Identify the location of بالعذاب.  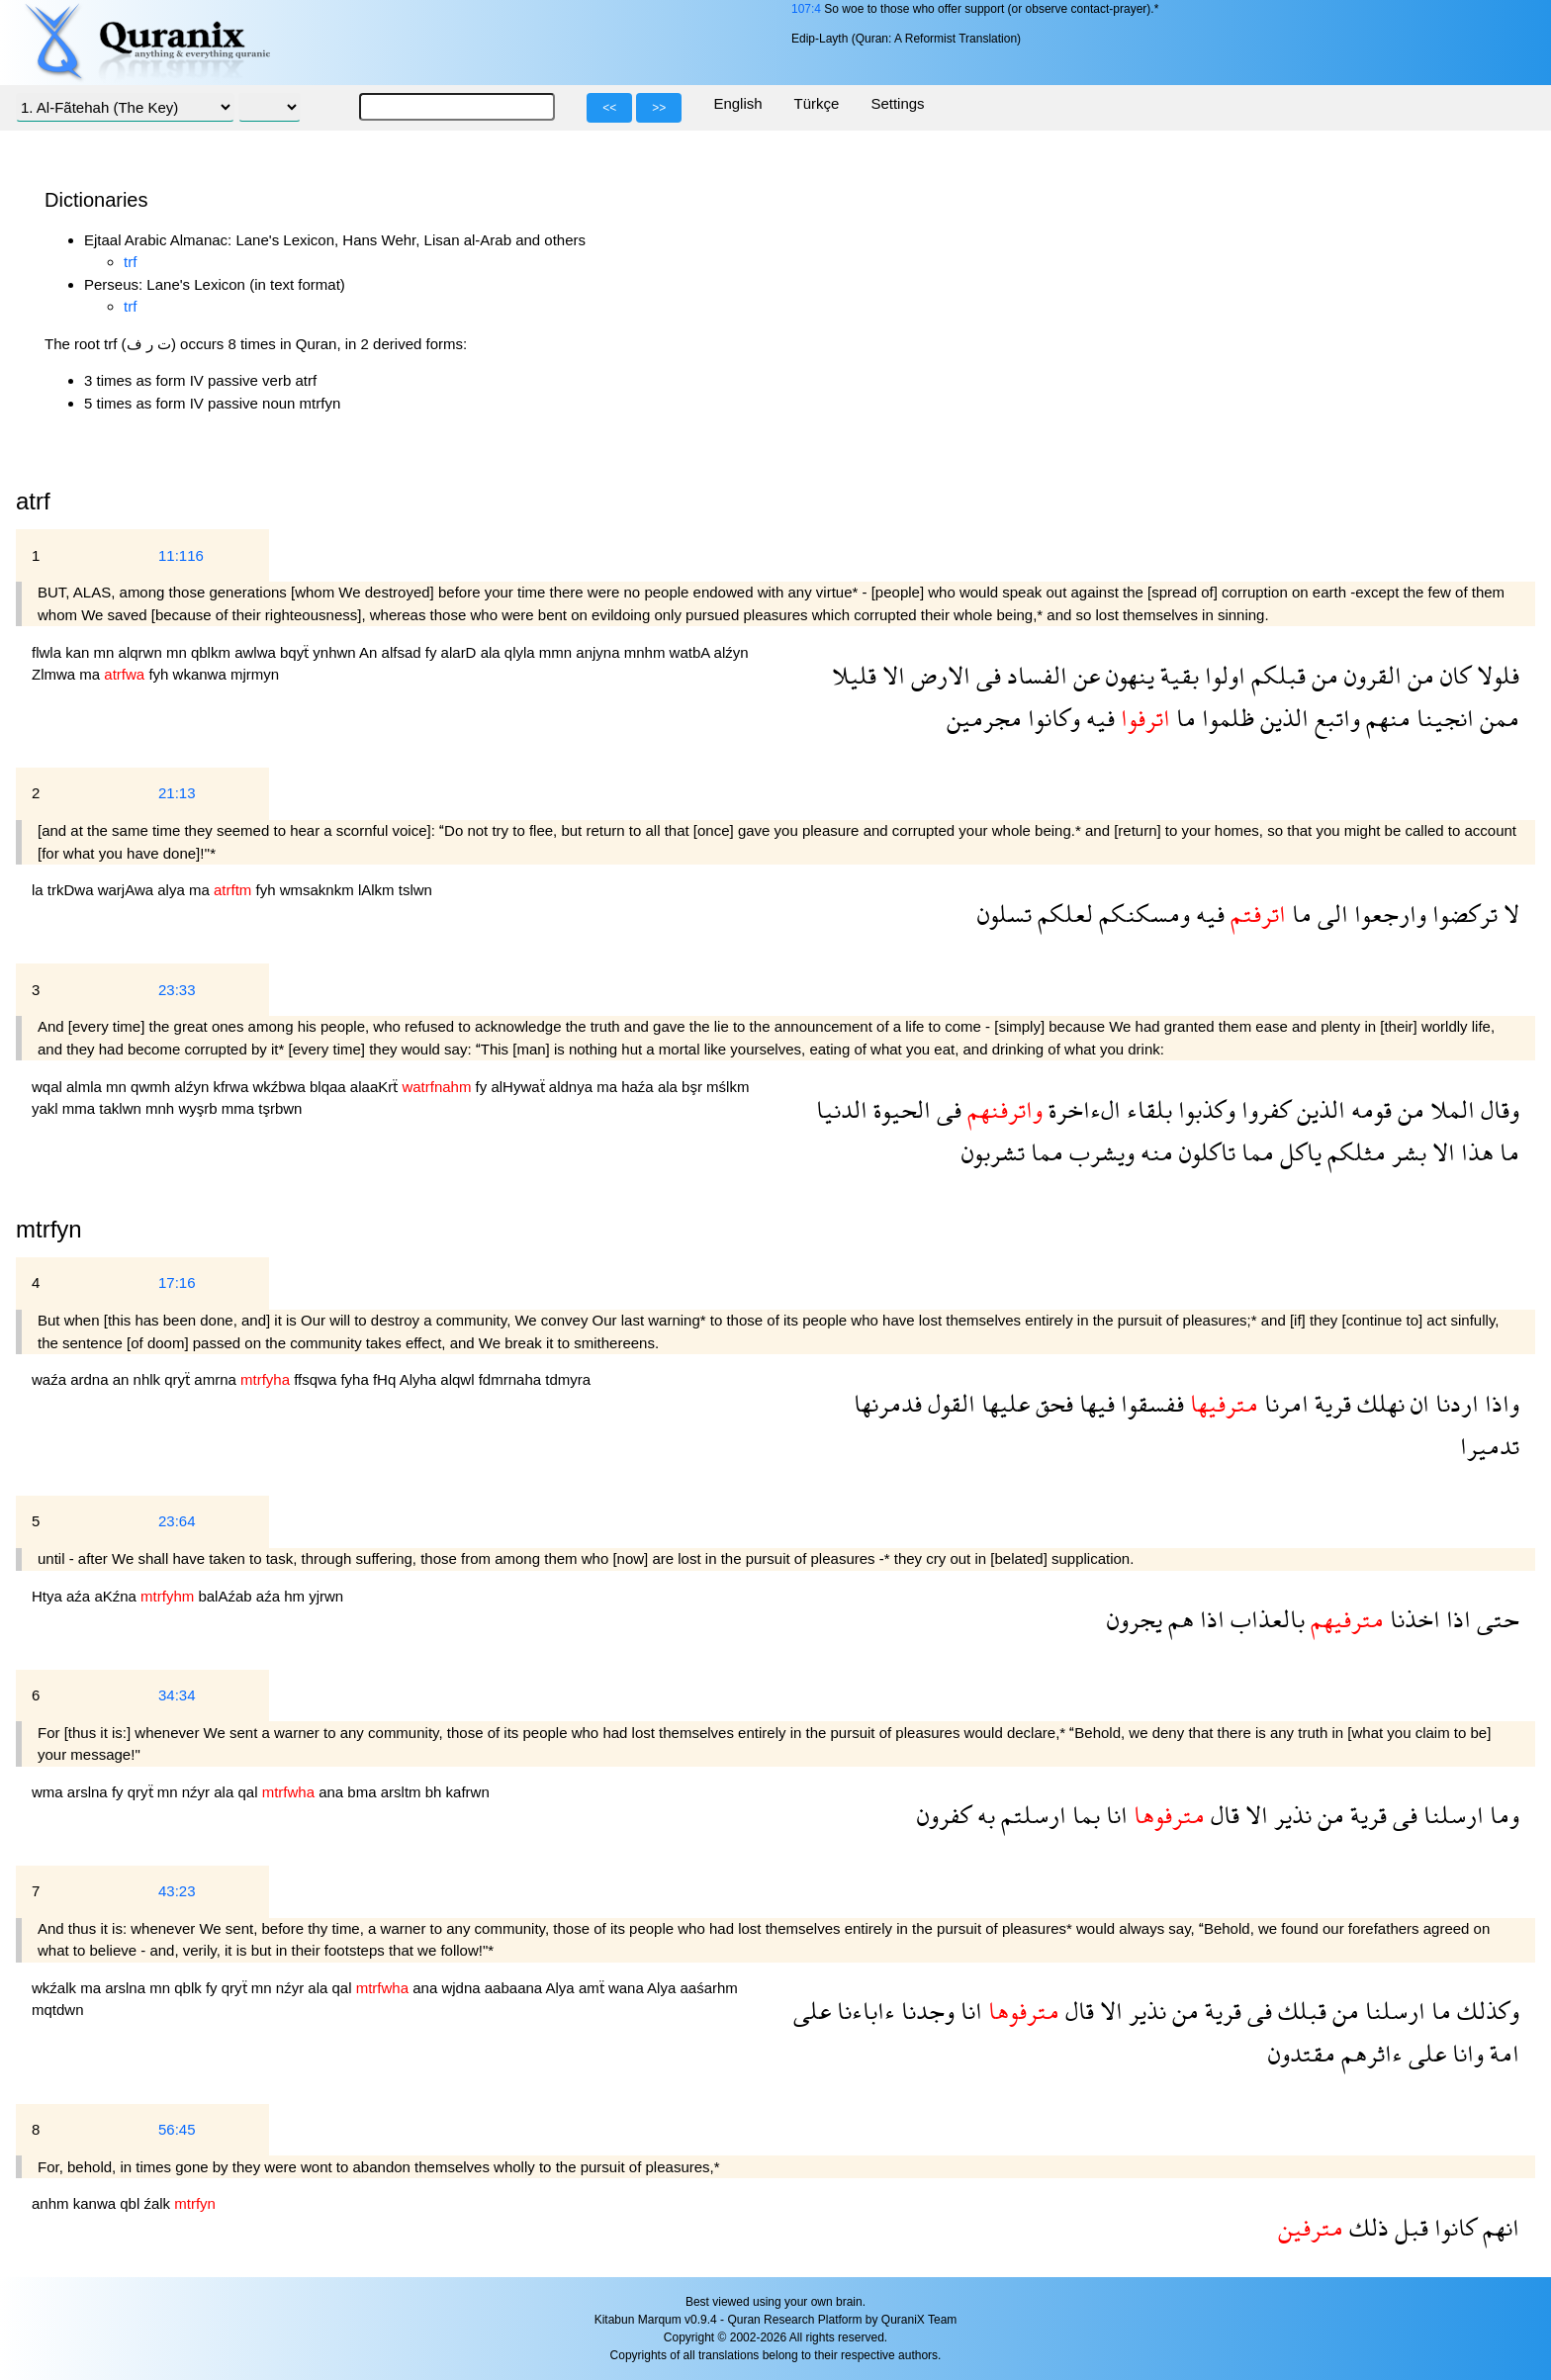
(1265, 1619).